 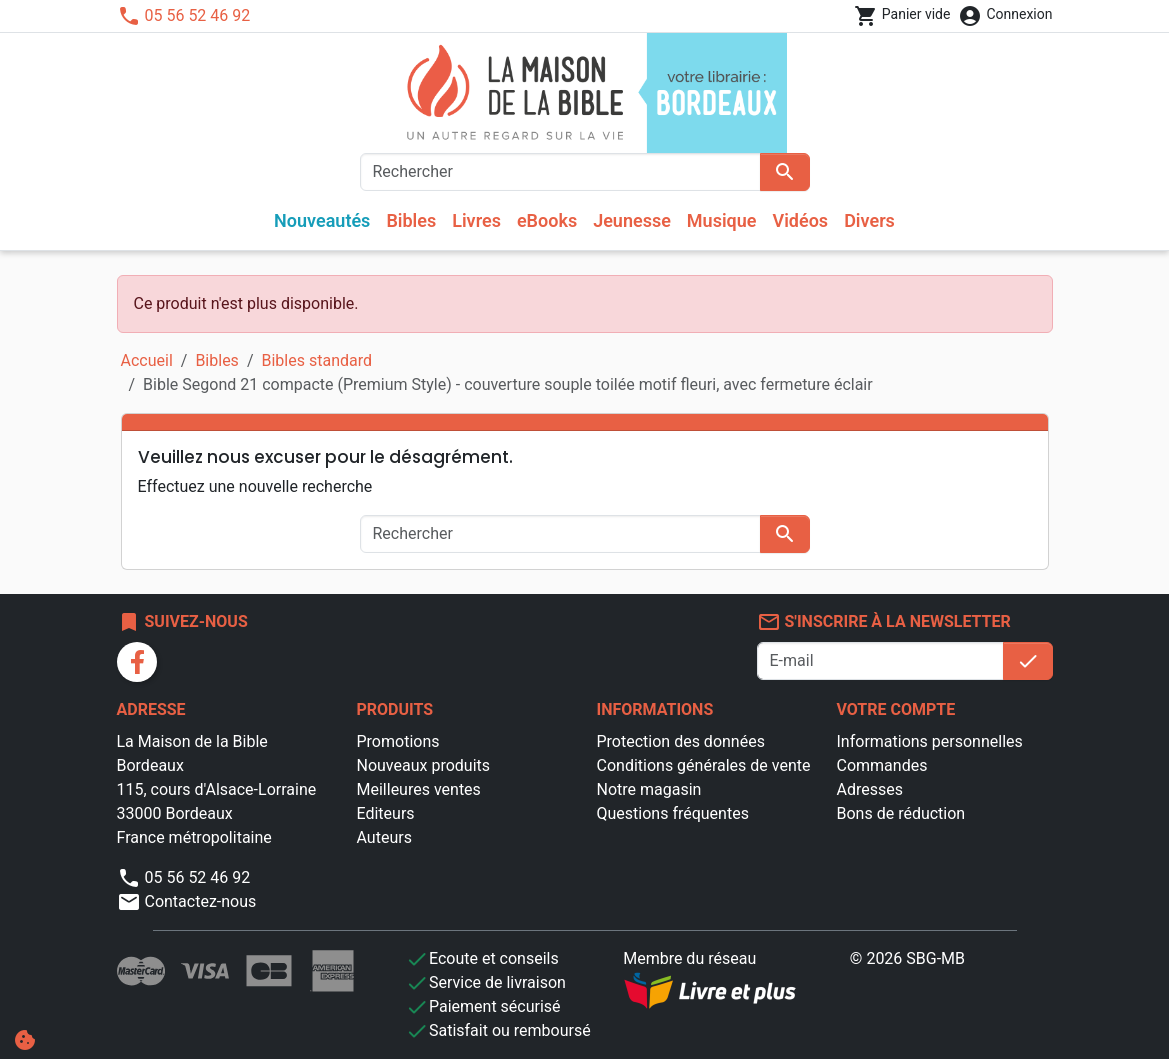 I want to click on Adresses, so click(x=870, y=789).